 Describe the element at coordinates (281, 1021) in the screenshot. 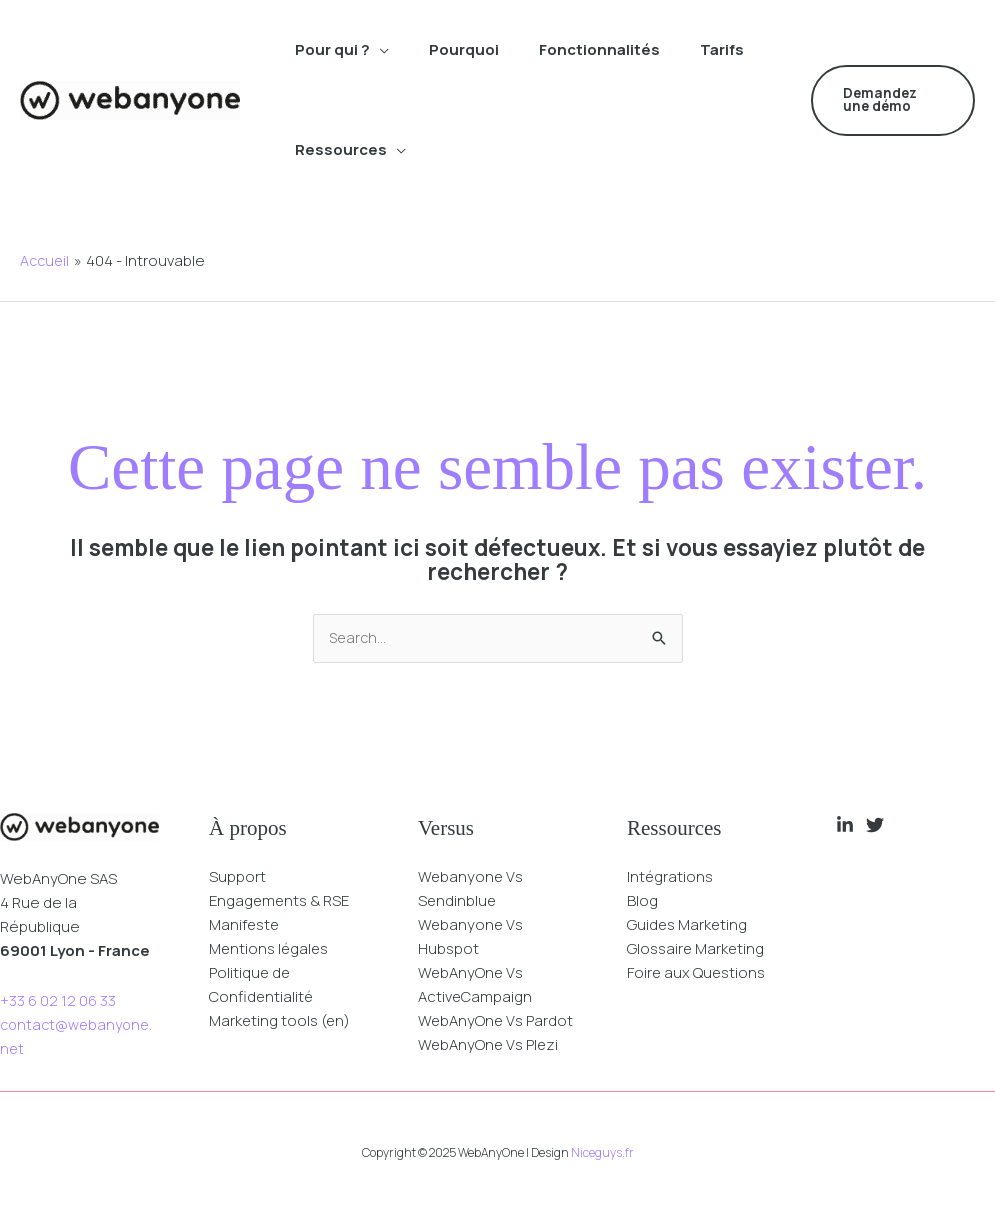

I see `Marketing tools (en)` at that location.